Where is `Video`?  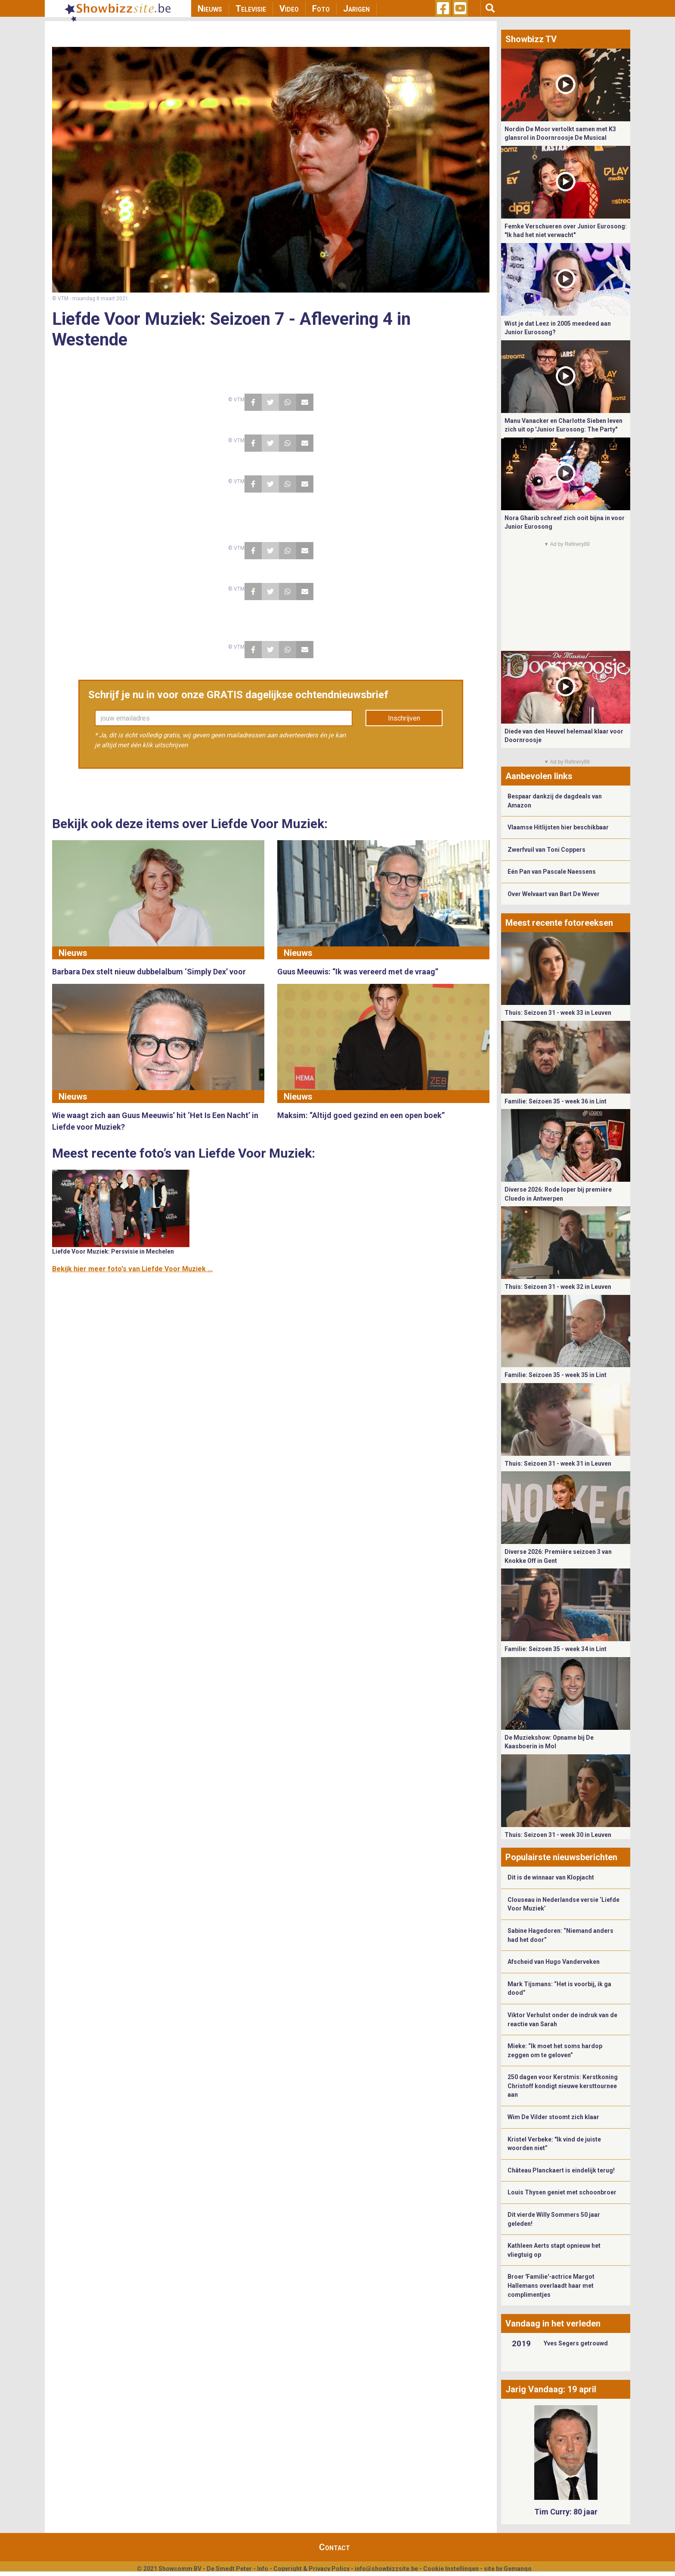
Video is located at coordinates (289, 8).